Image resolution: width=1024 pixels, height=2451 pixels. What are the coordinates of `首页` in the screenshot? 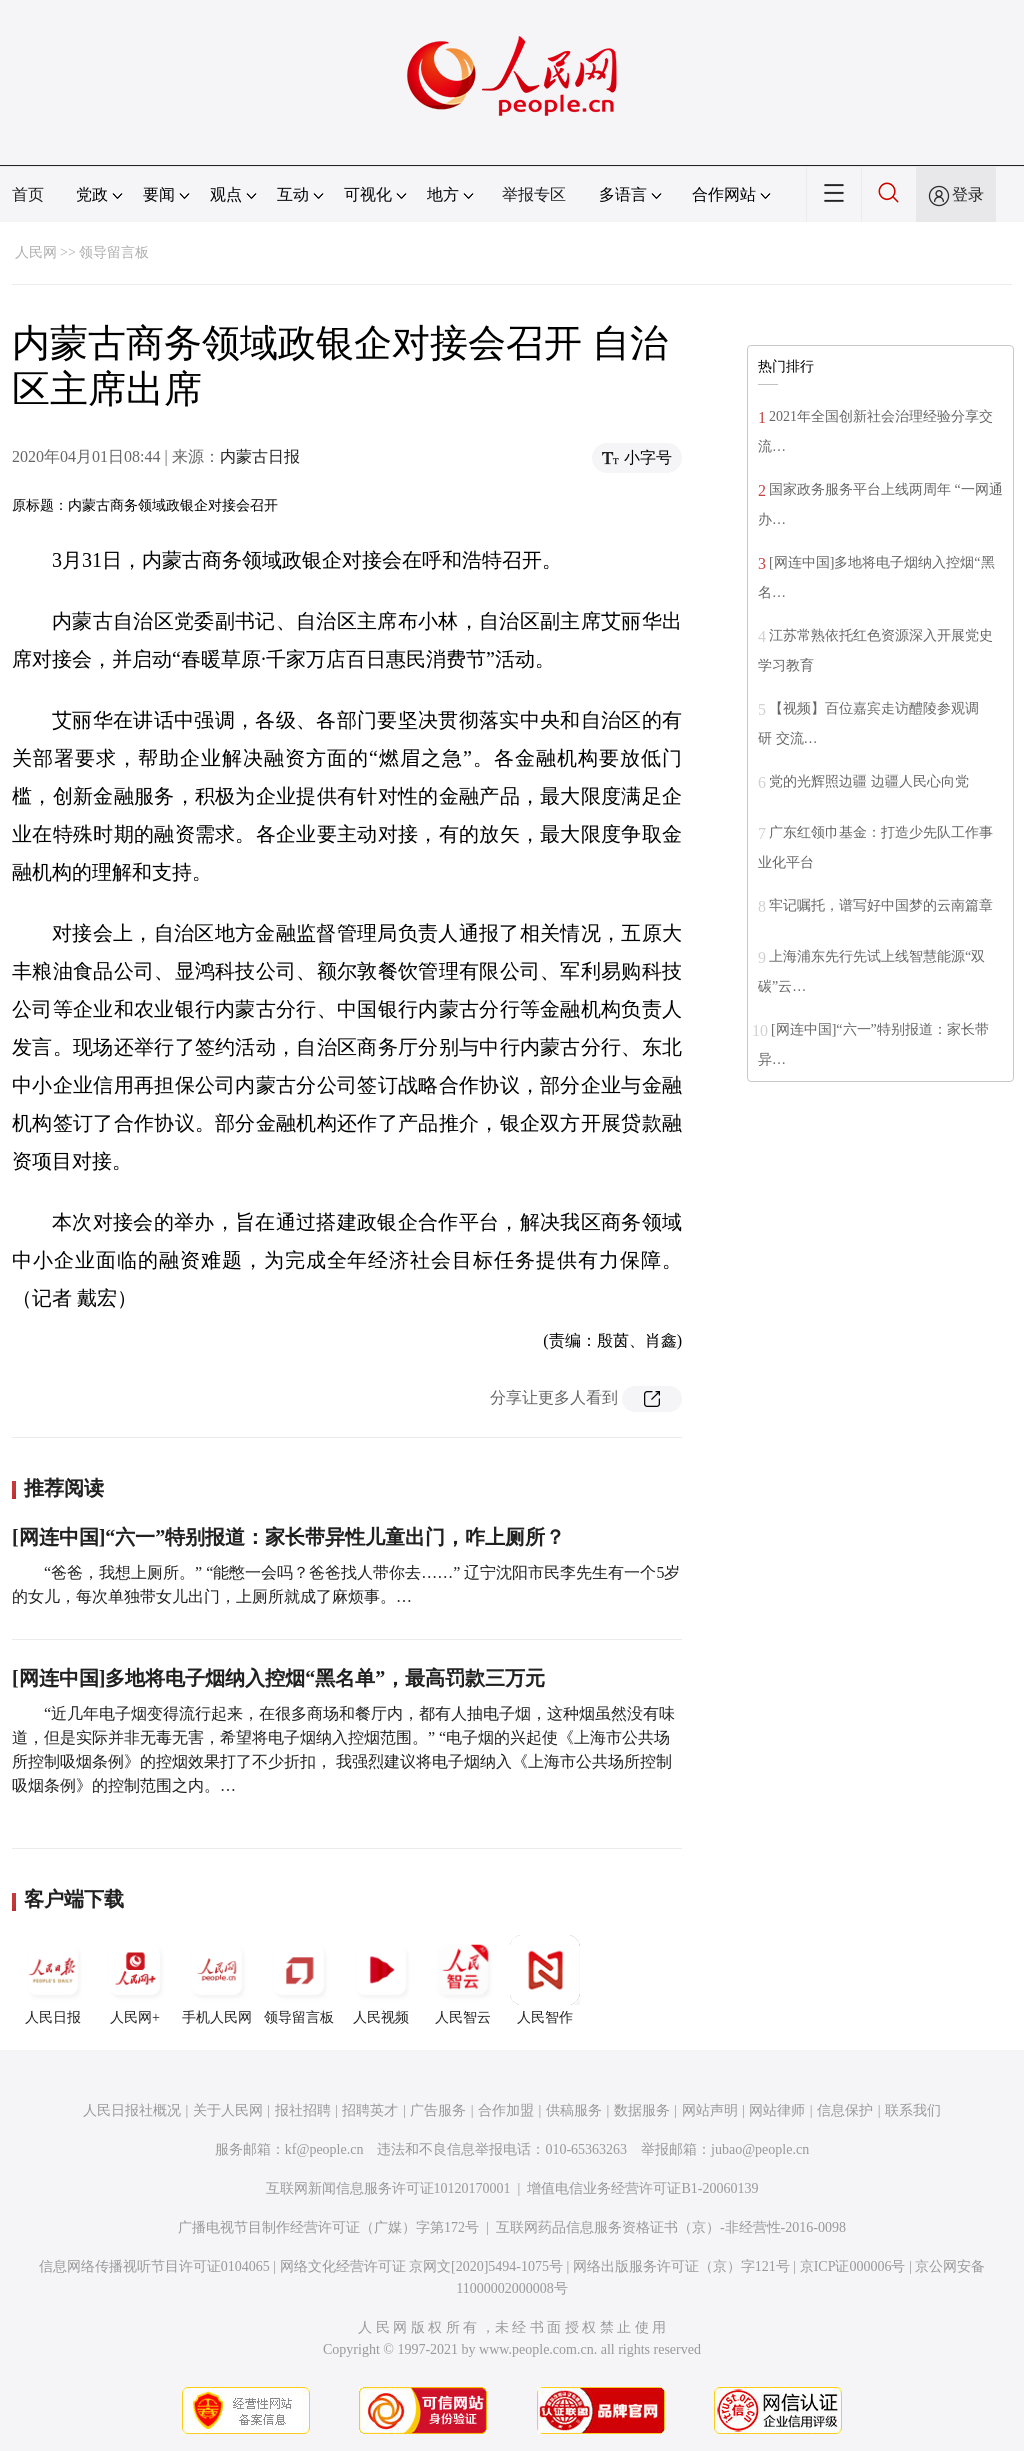 It's located at (28, 194).